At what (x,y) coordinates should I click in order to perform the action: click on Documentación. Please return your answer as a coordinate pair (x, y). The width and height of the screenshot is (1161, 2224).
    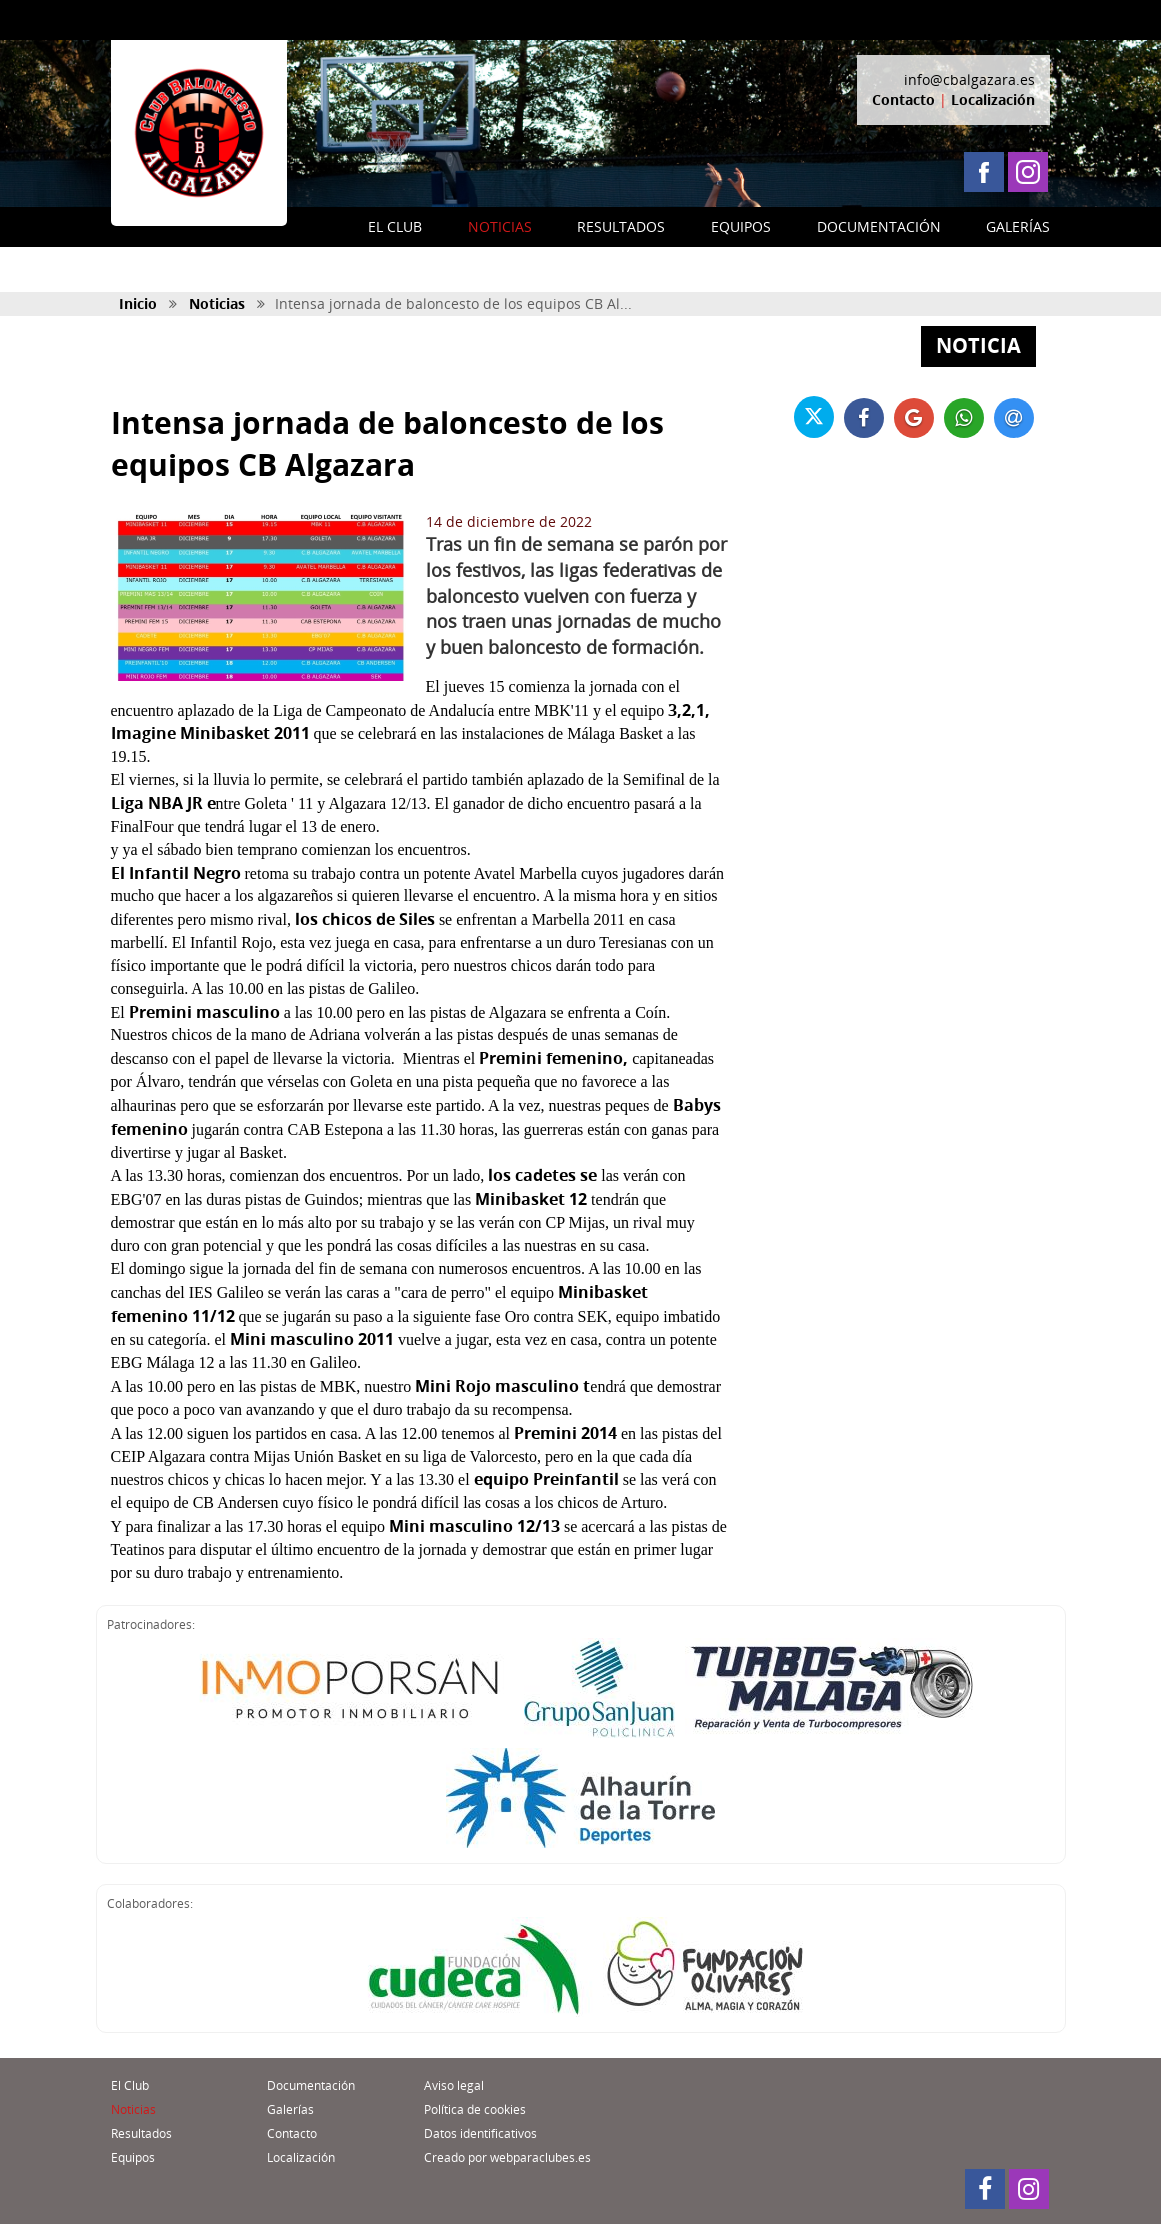
    Looking at the image, I should click on (311, 2085).